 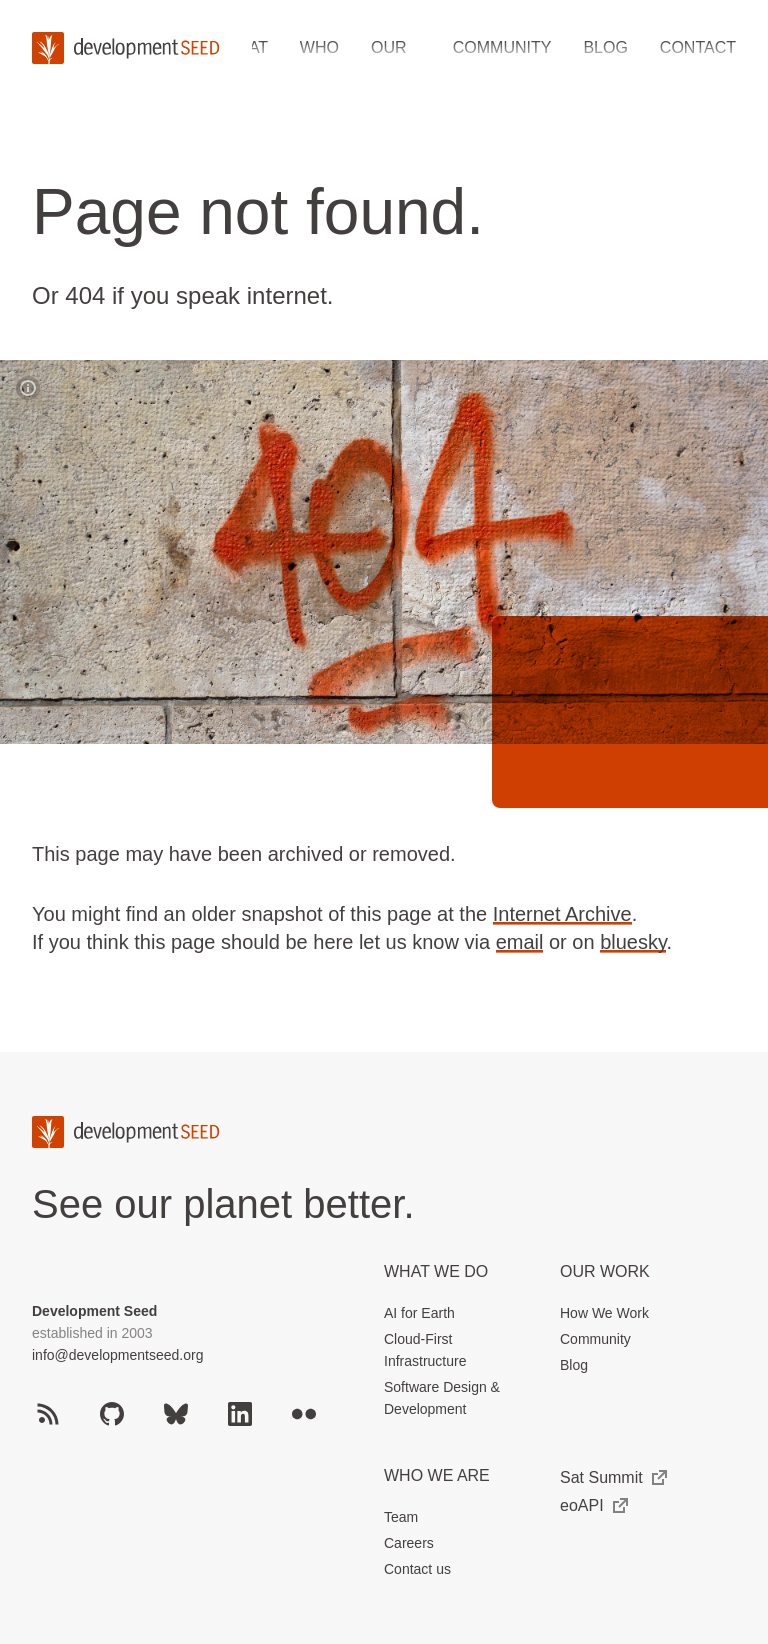 I want to click on info@developmentseed.org, so click(x=117, y=1355).